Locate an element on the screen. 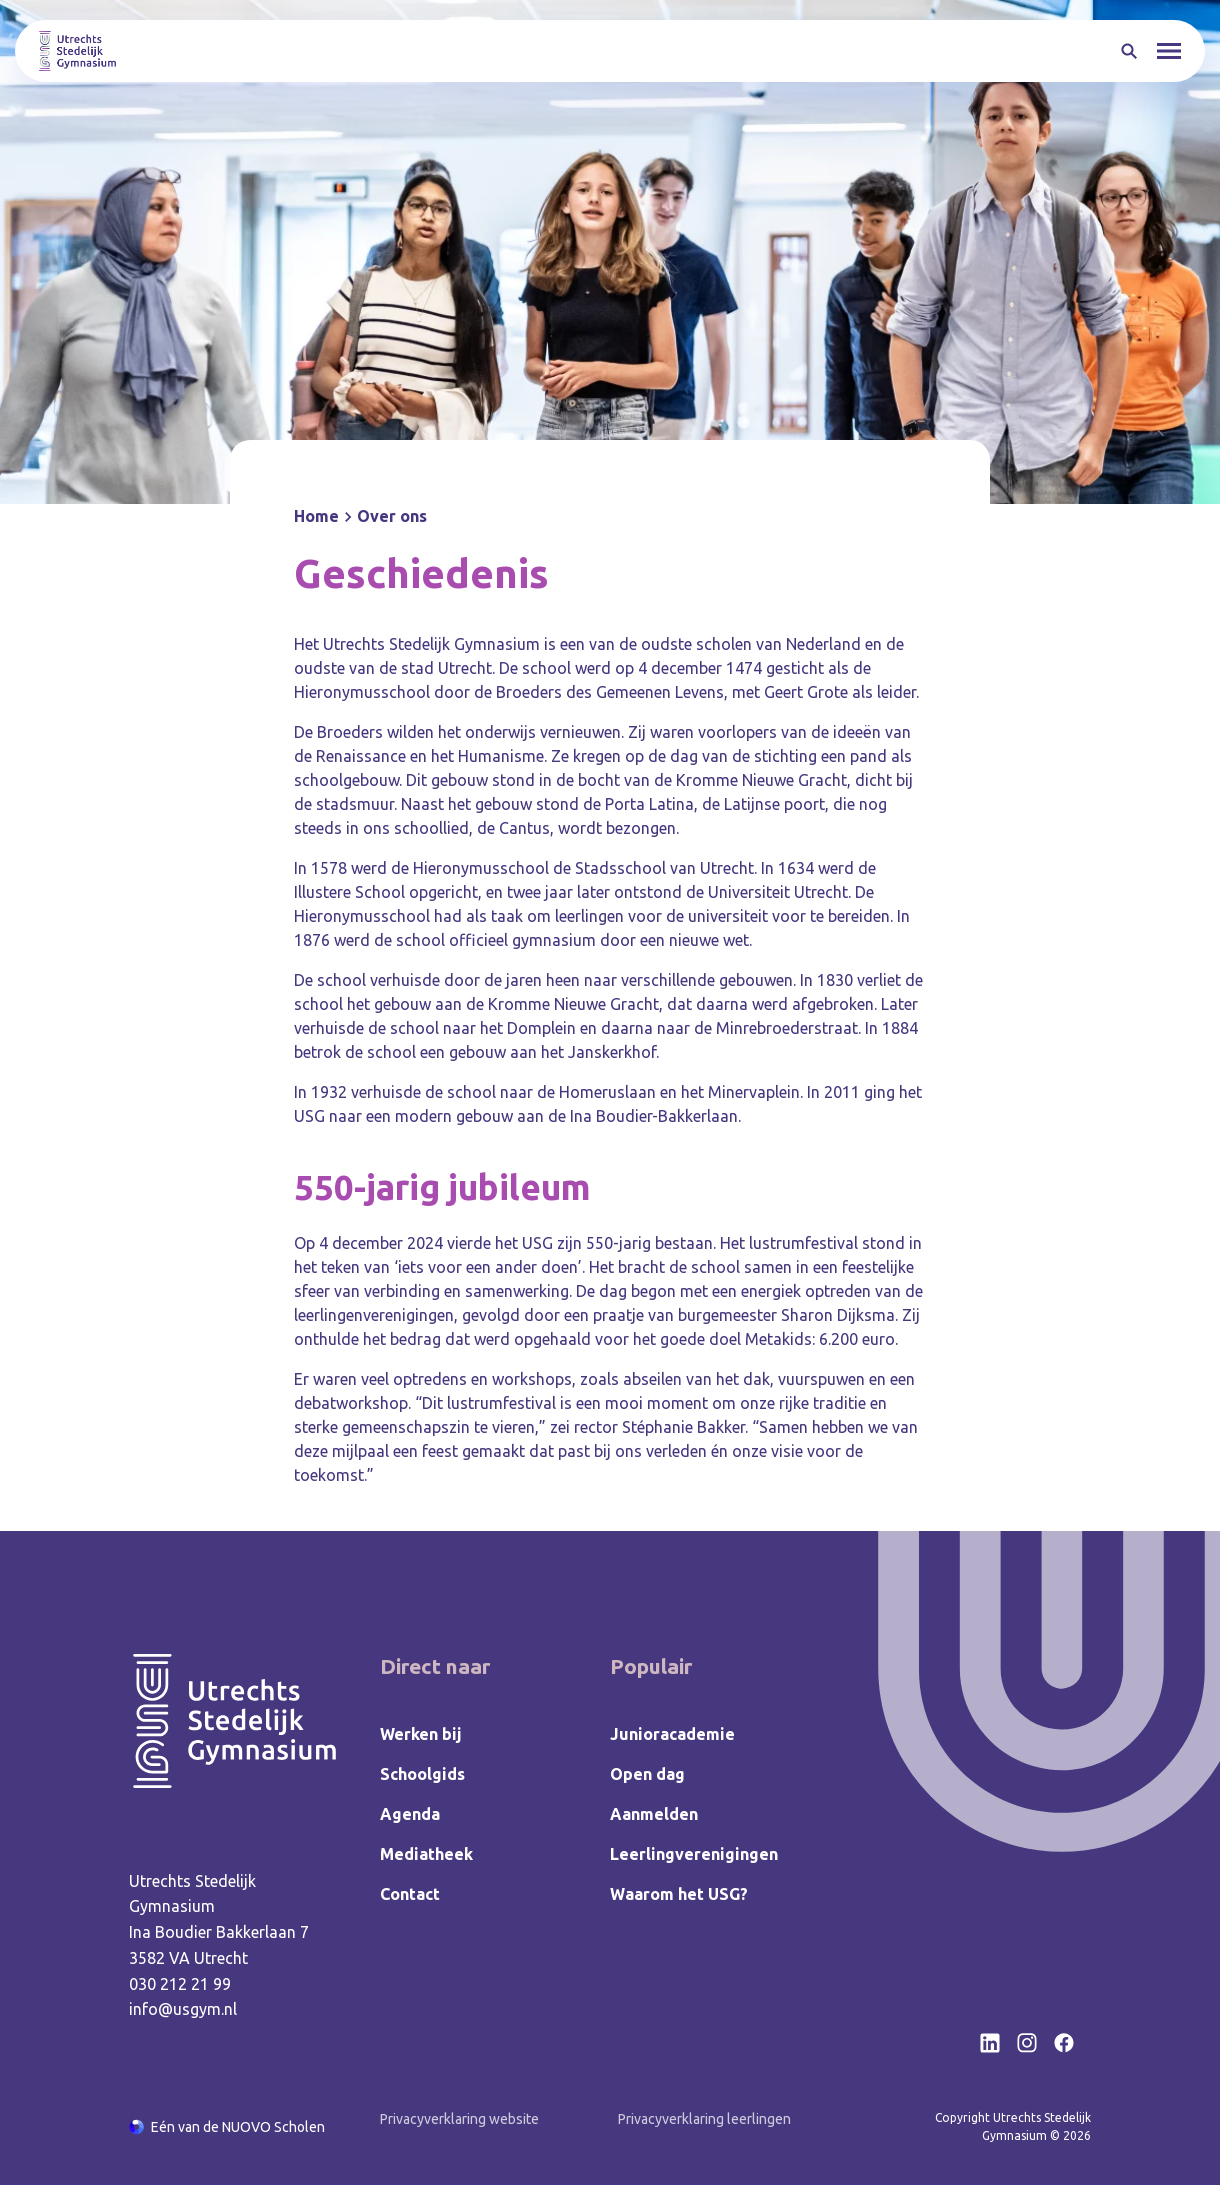 This screenshot has width=1220, height=2185. Schoolgids is located at coordinates (422, 1774).